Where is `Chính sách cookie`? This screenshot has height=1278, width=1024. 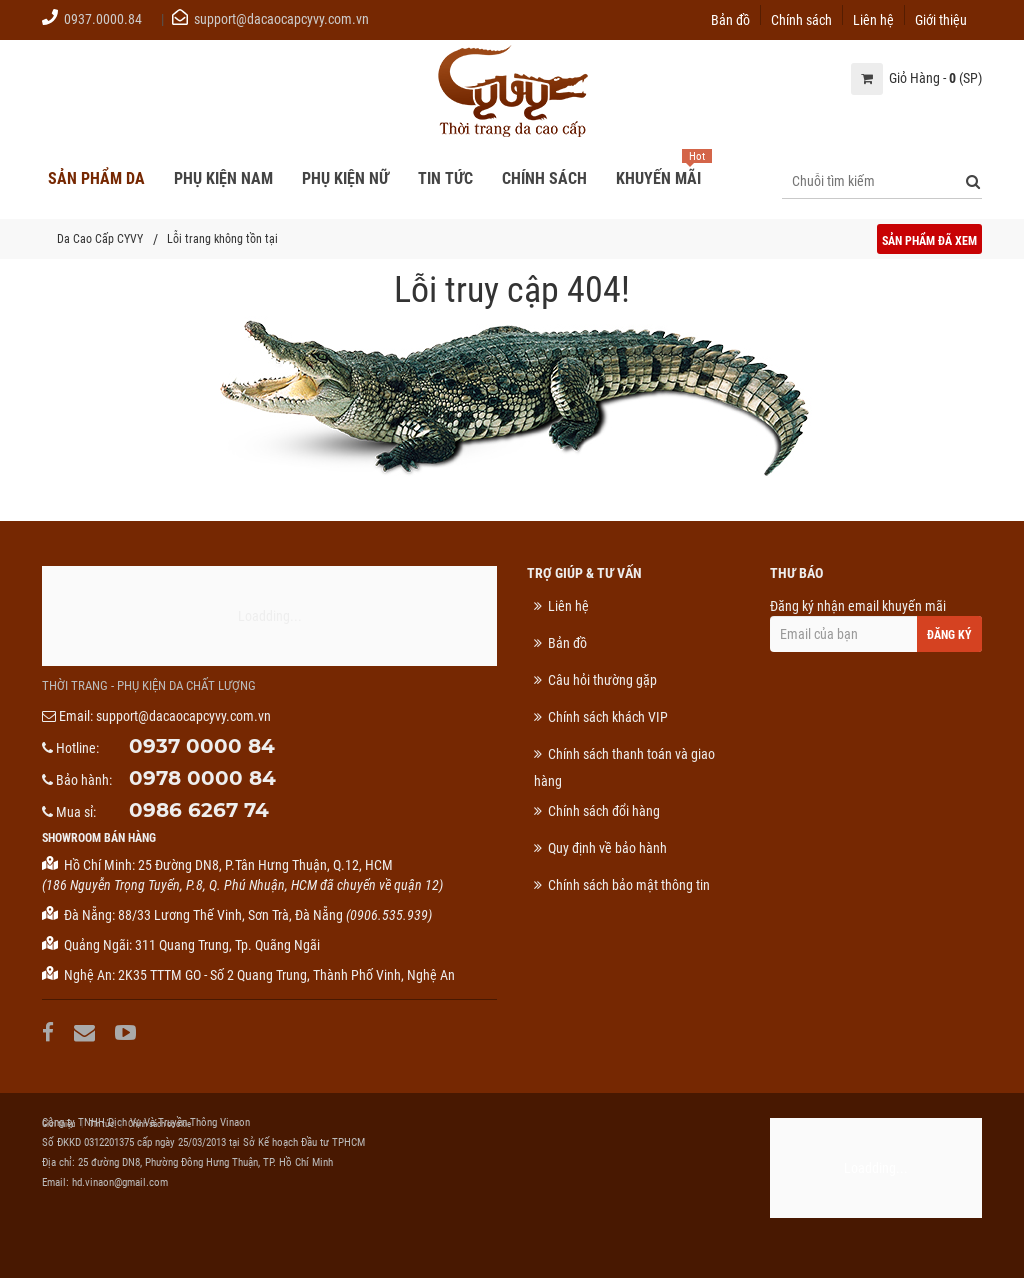 Chính sách cookie is located at coordinates (159, 1124).